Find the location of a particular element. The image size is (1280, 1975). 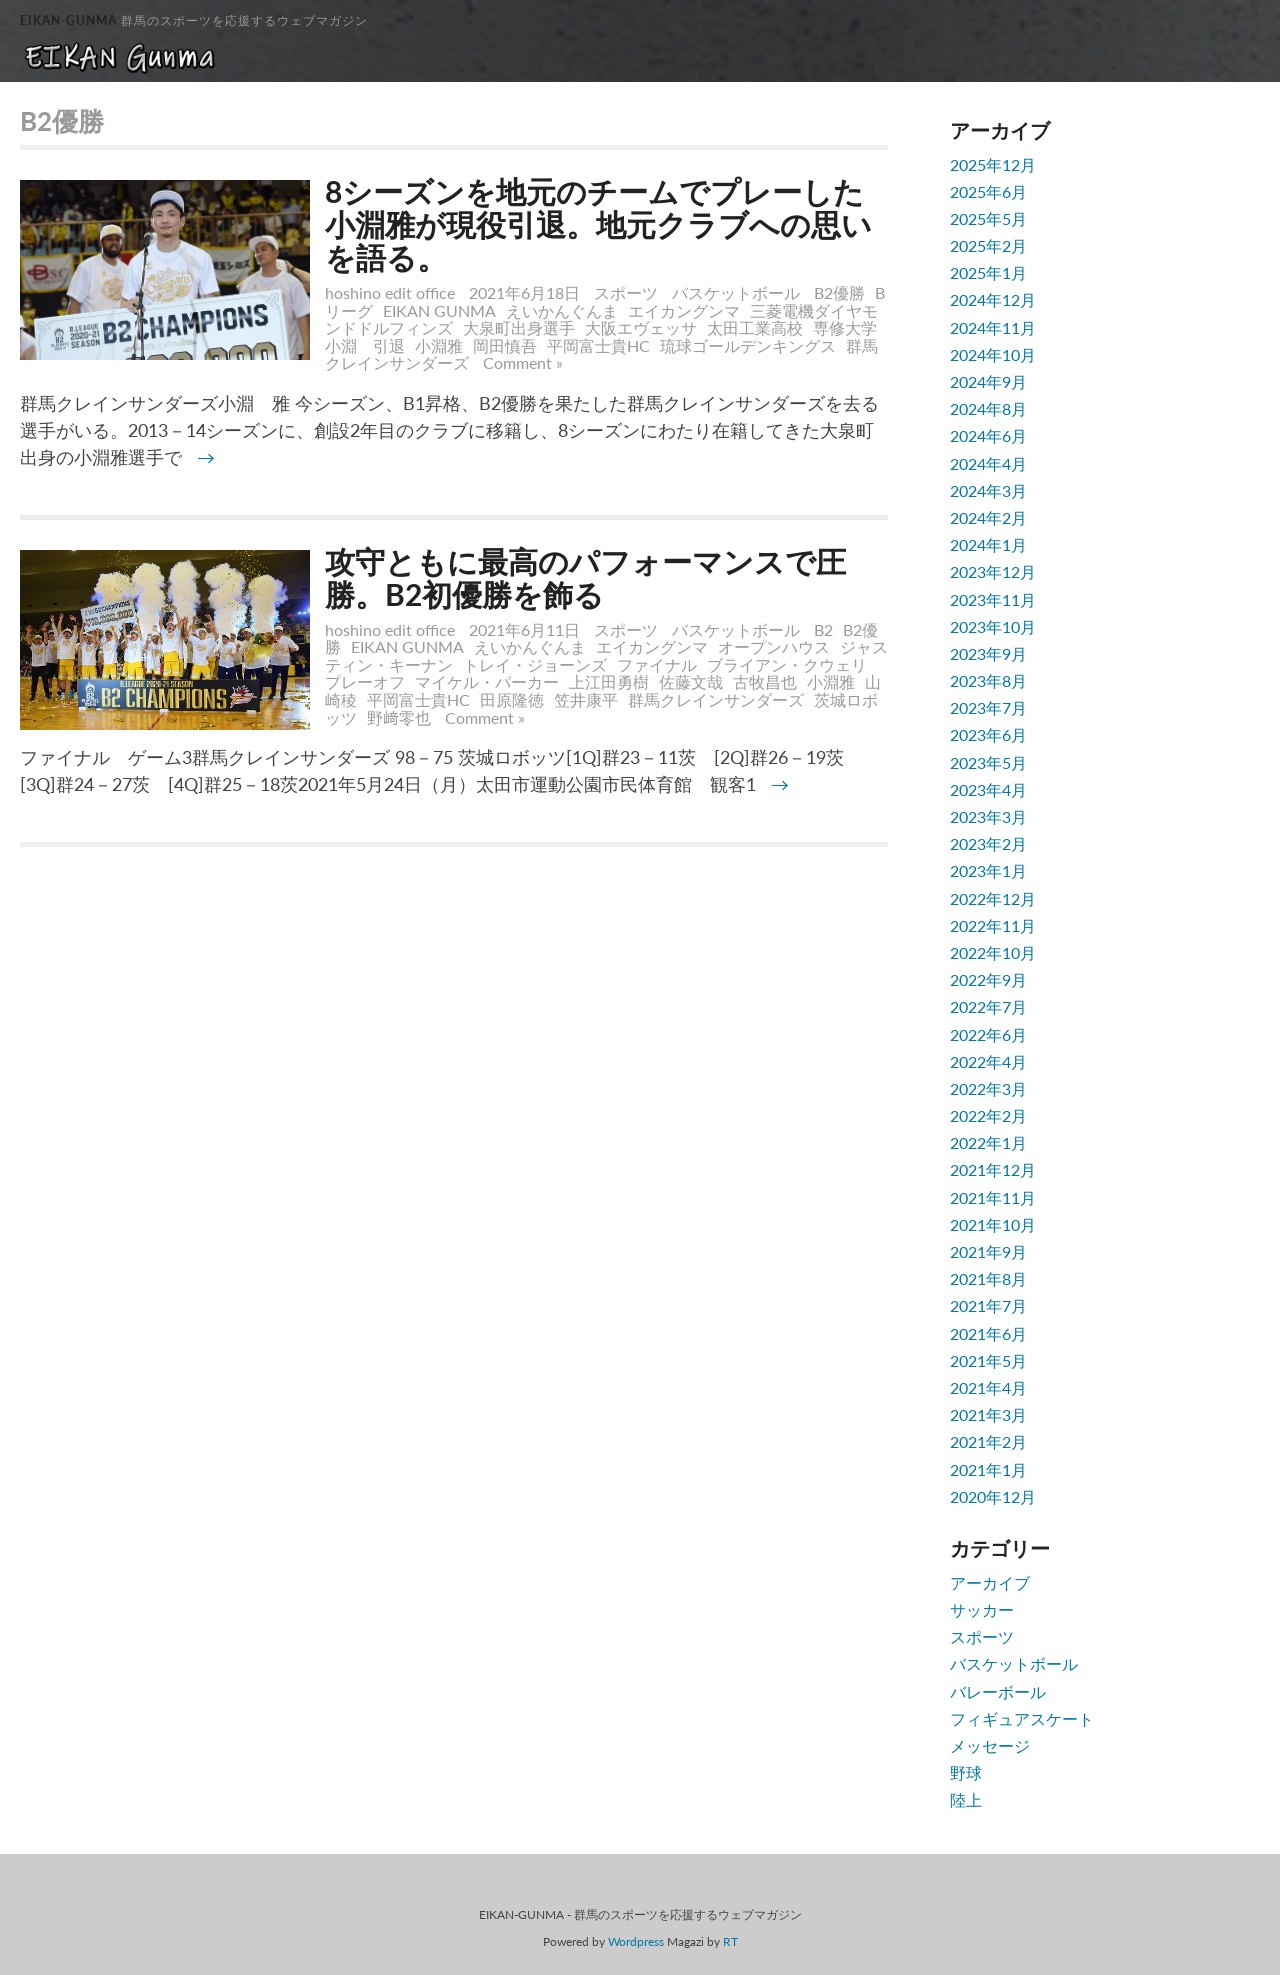

2021年5月 is located at coordinates (988, 1360).